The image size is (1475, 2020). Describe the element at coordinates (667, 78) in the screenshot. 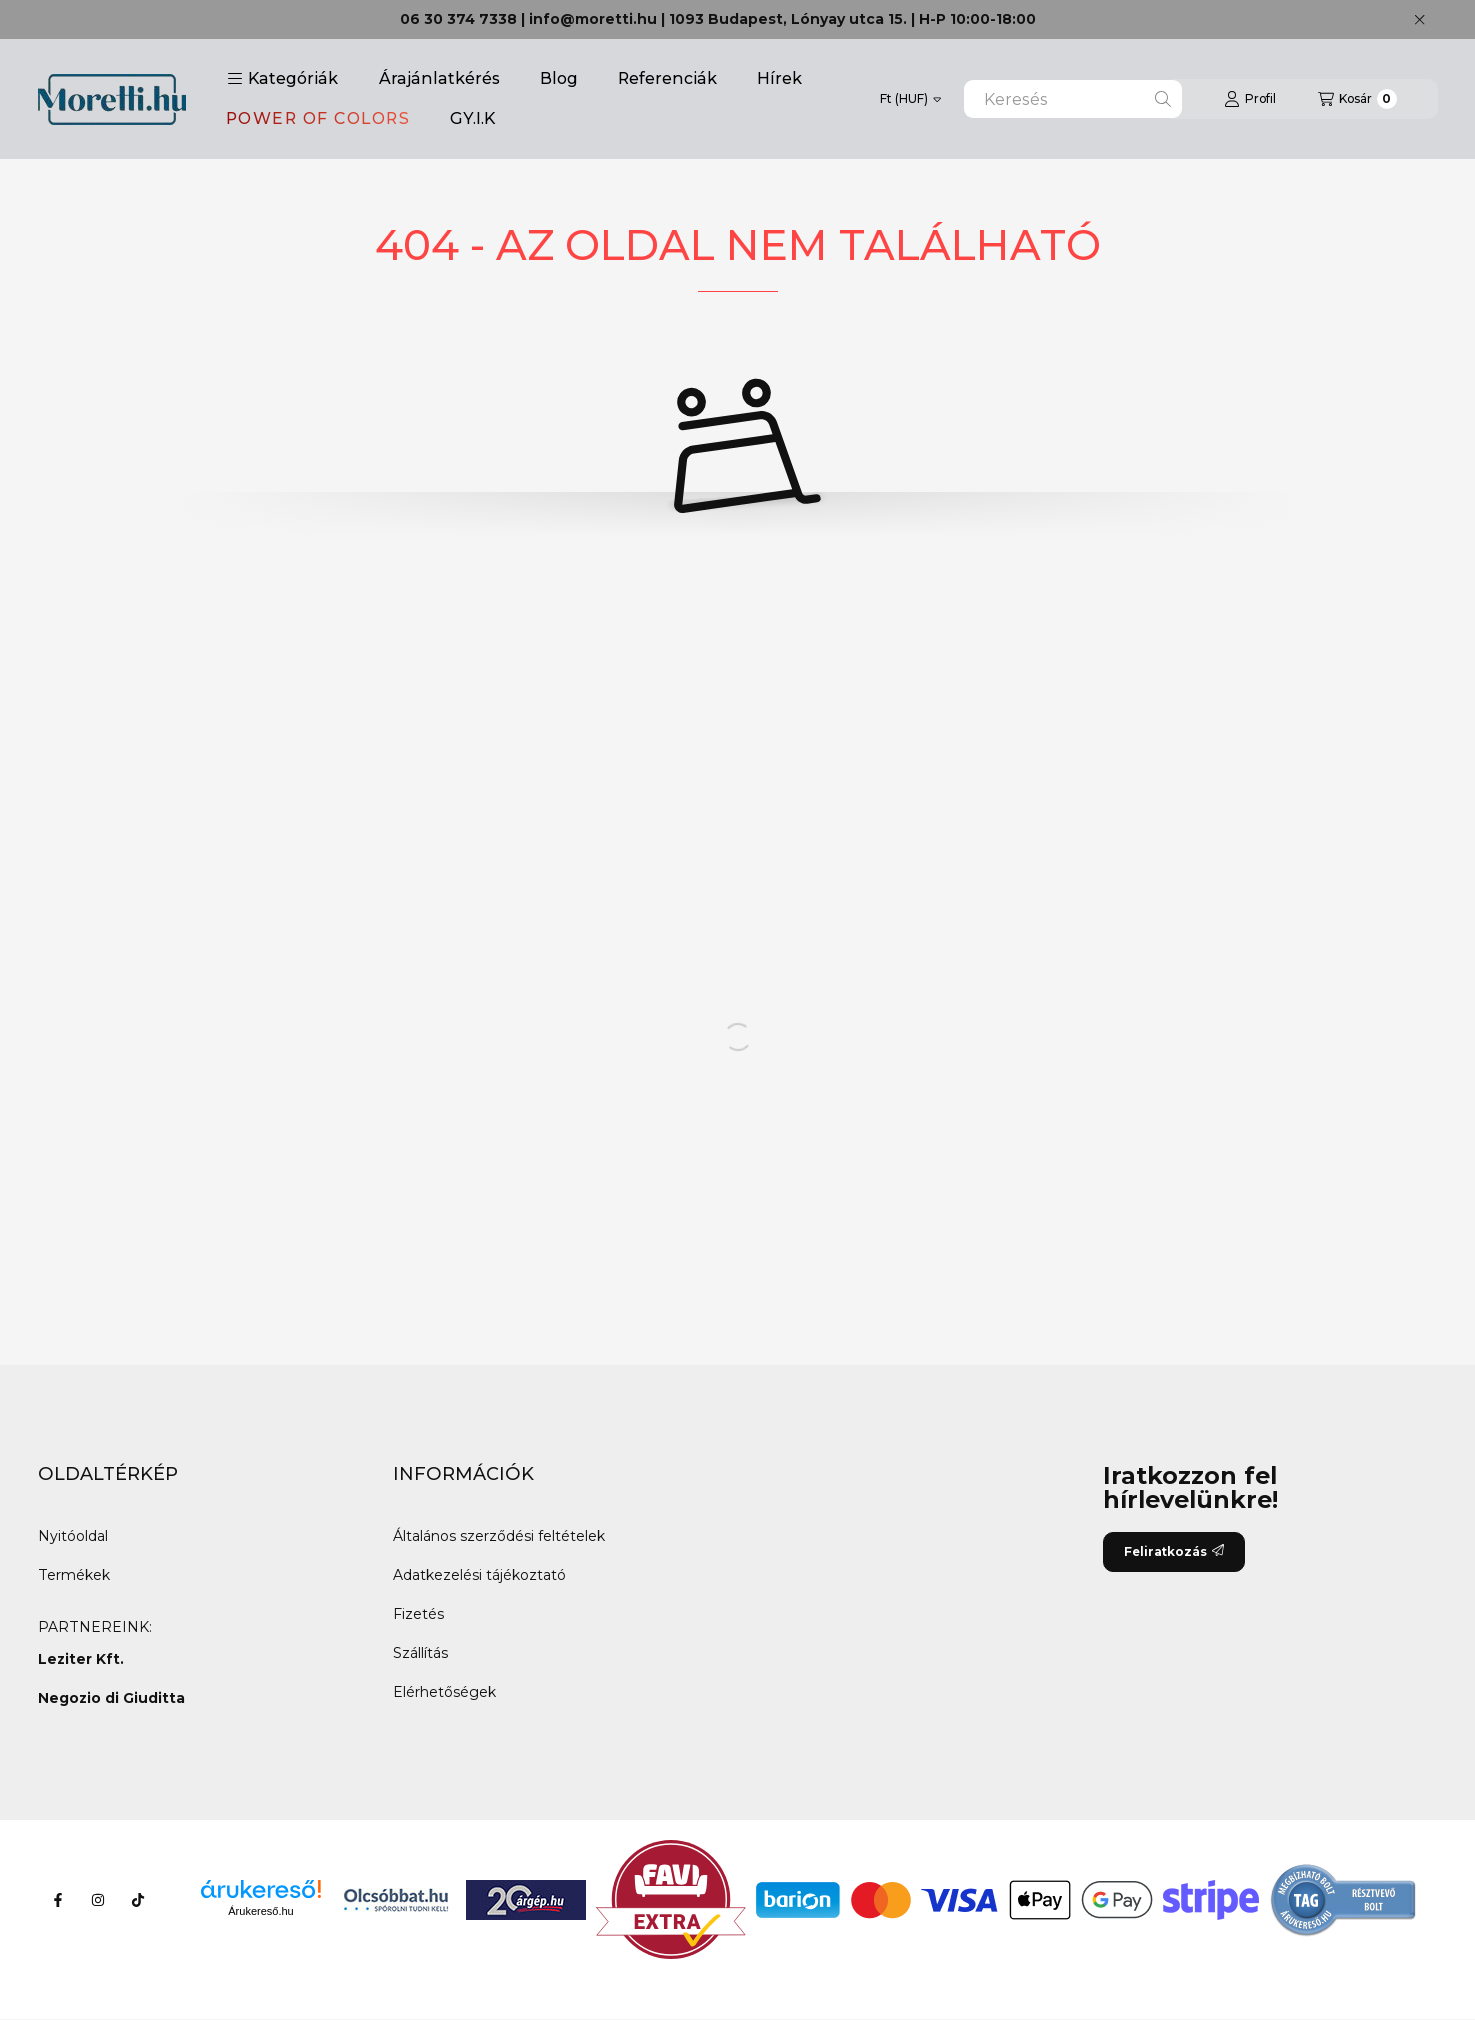

I see `Referenciák` at that location.